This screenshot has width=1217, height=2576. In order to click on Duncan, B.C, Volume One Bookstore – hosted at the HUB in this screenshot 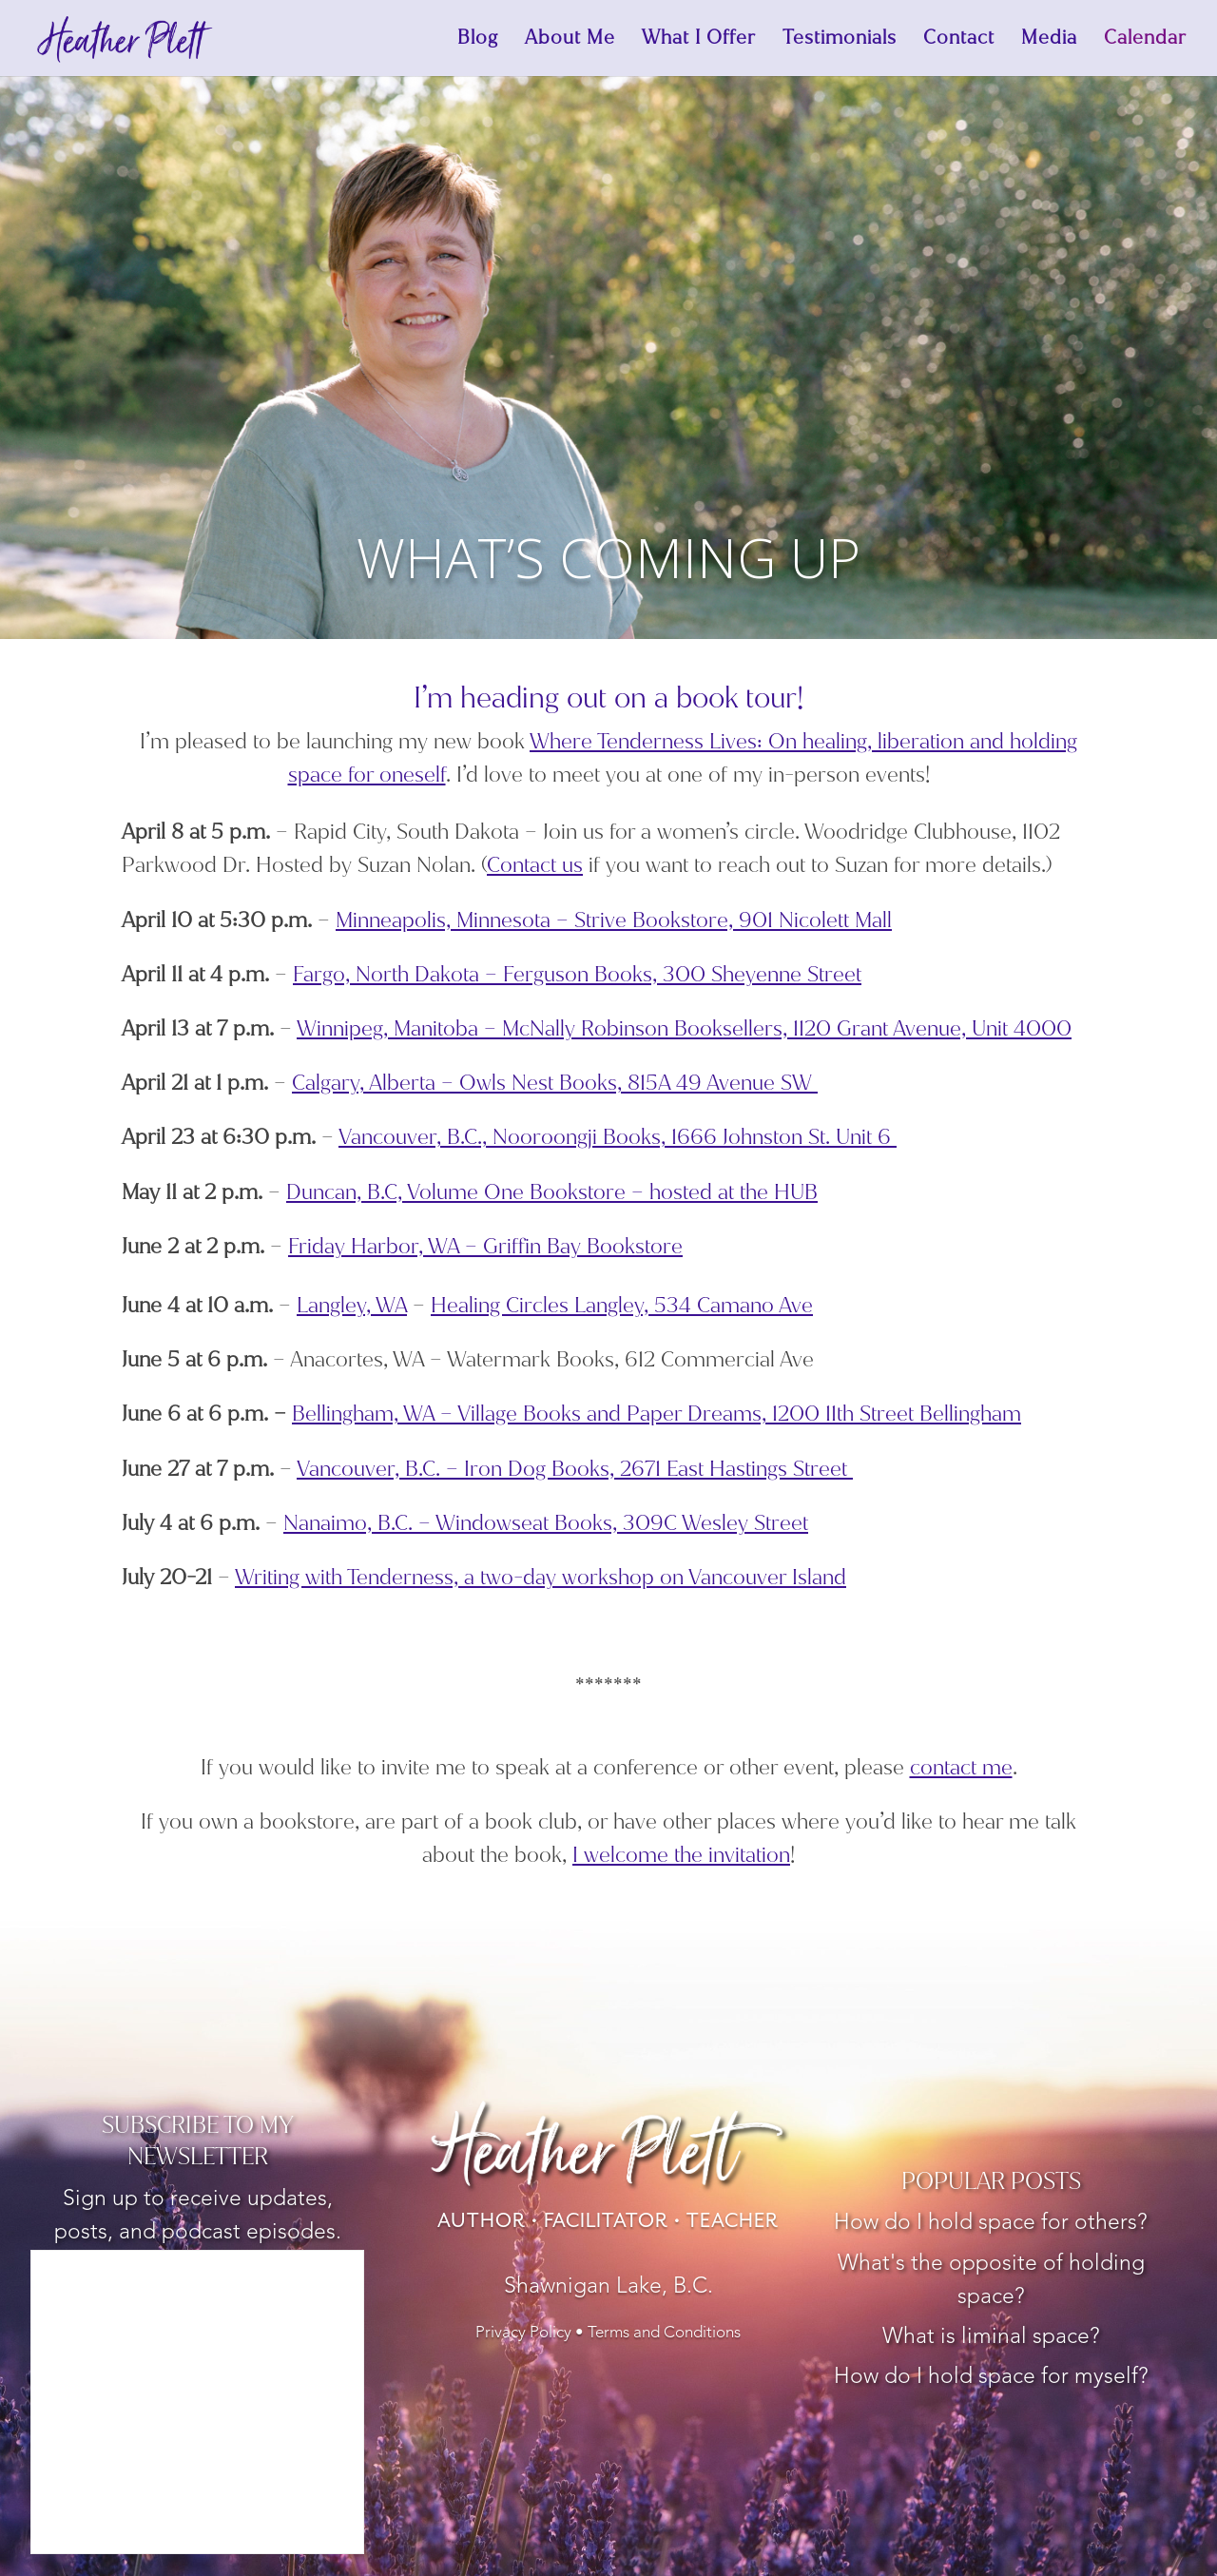, I will do `click(552, 1192)`.